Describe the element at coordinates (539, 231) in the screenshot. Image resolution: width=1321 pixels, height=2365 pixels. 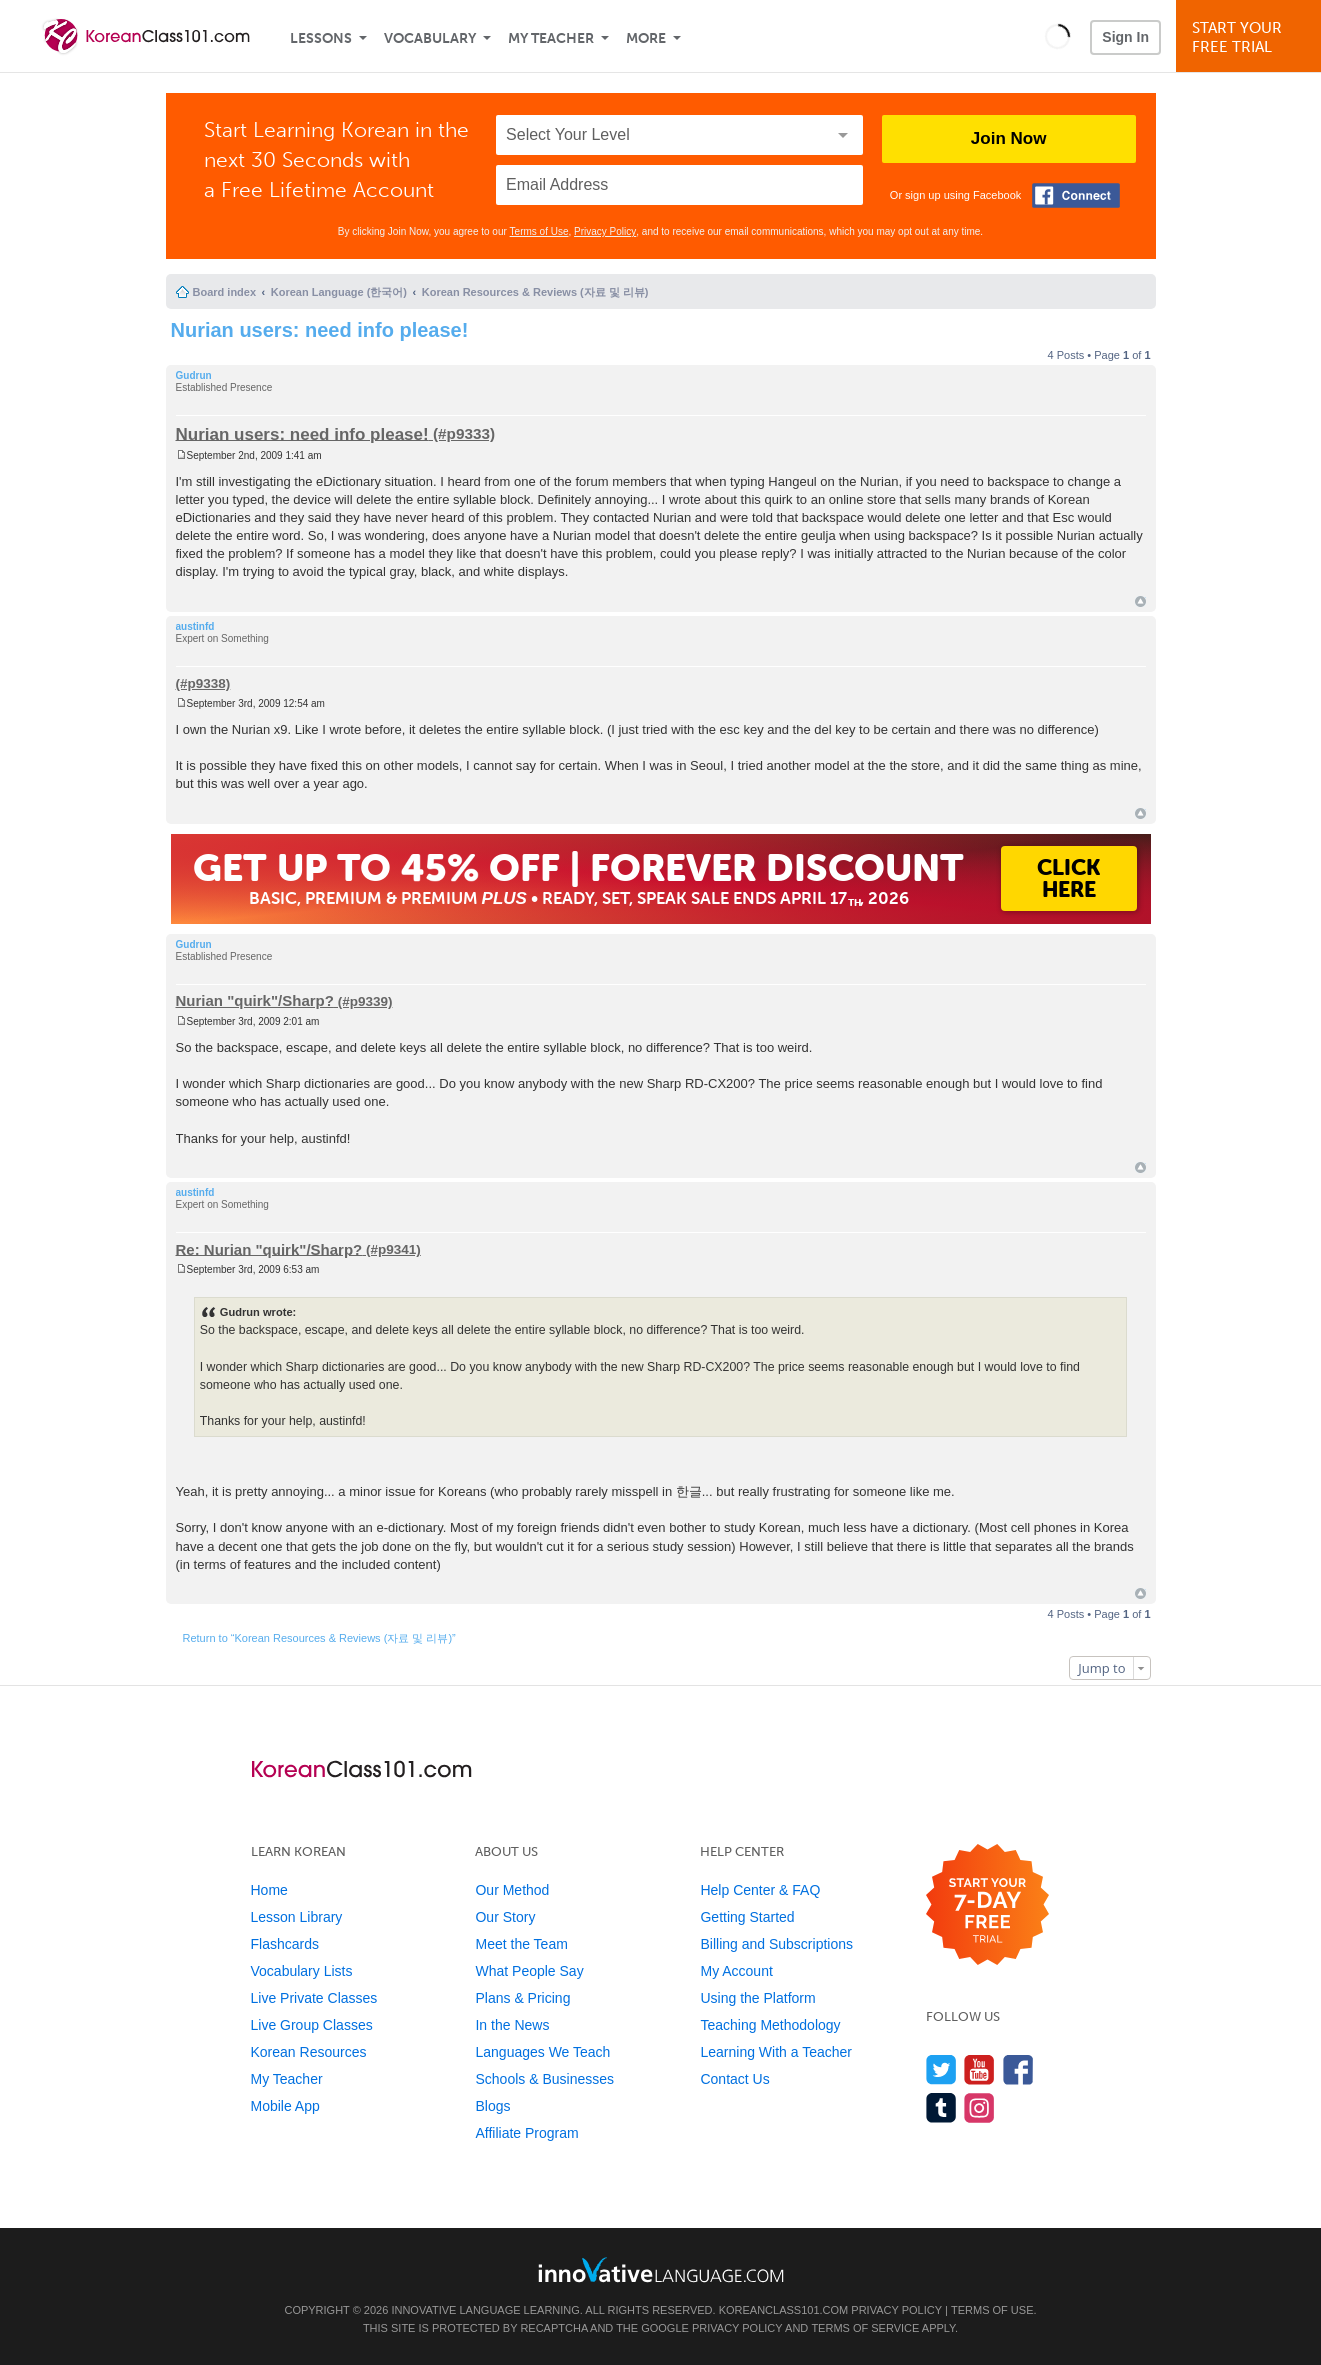
I see `Terms of Use` at that location.